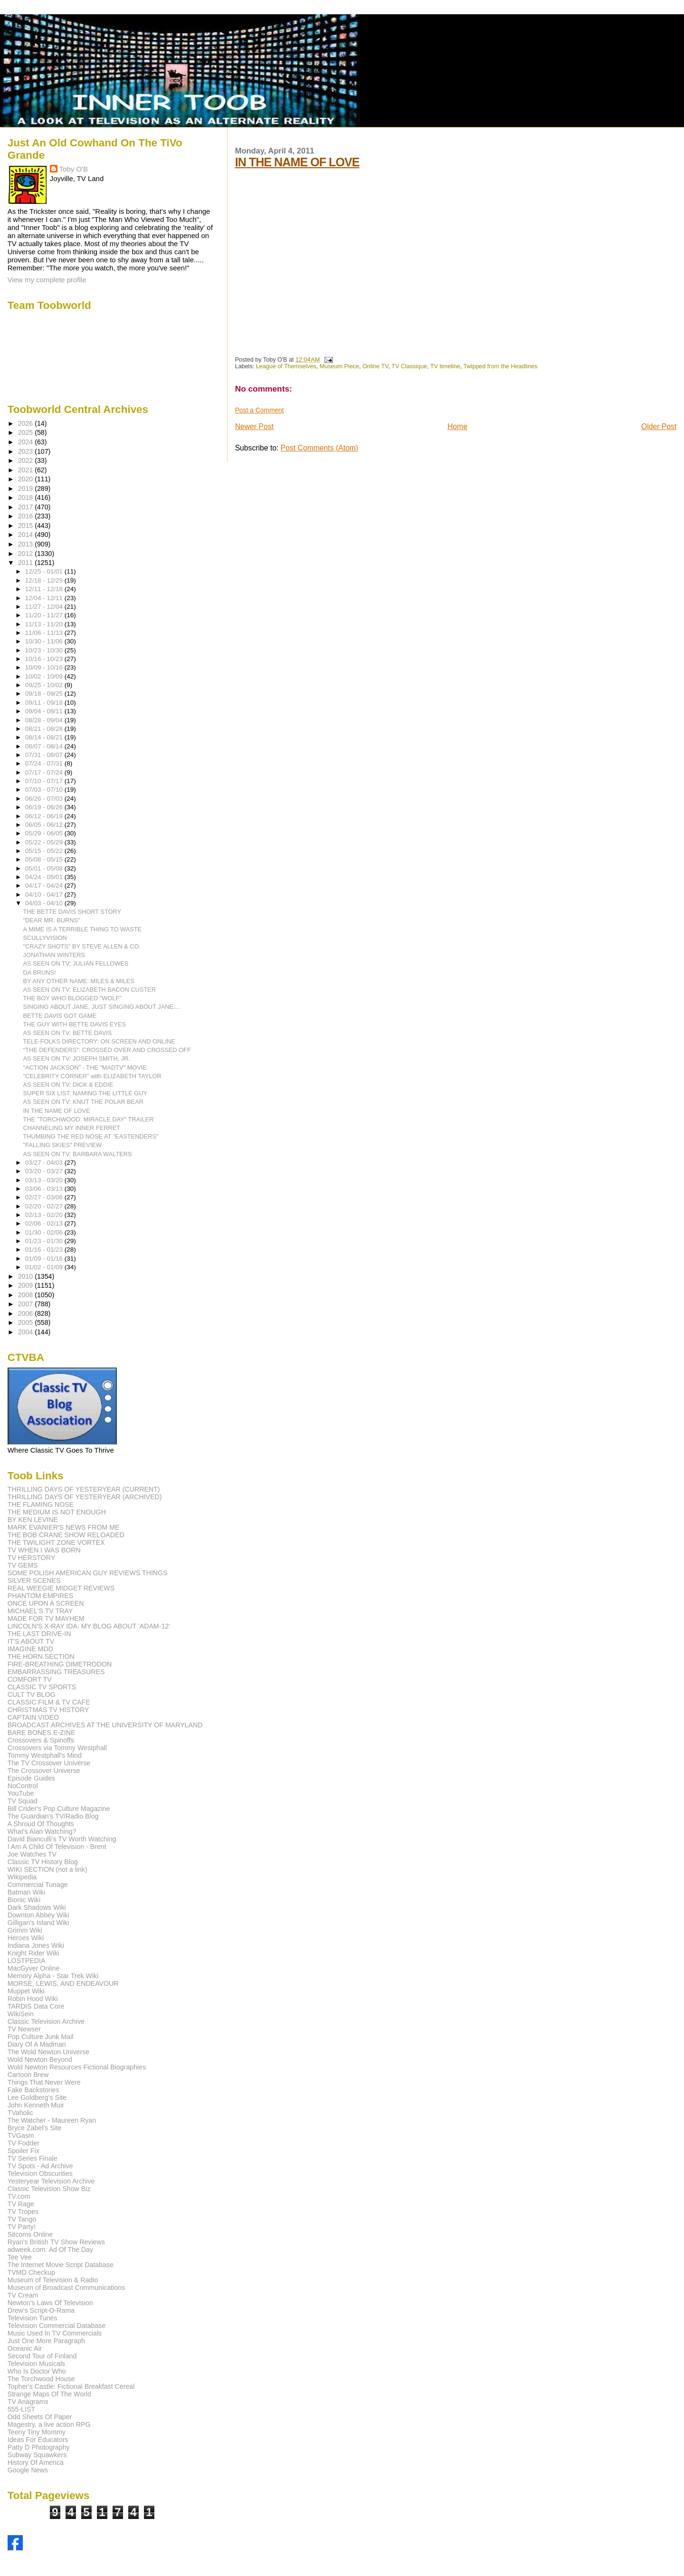 The image size is (684, 2576). Describe the element at coordinates (375, 366) in the screenshot. I see `Online TV` at that location.